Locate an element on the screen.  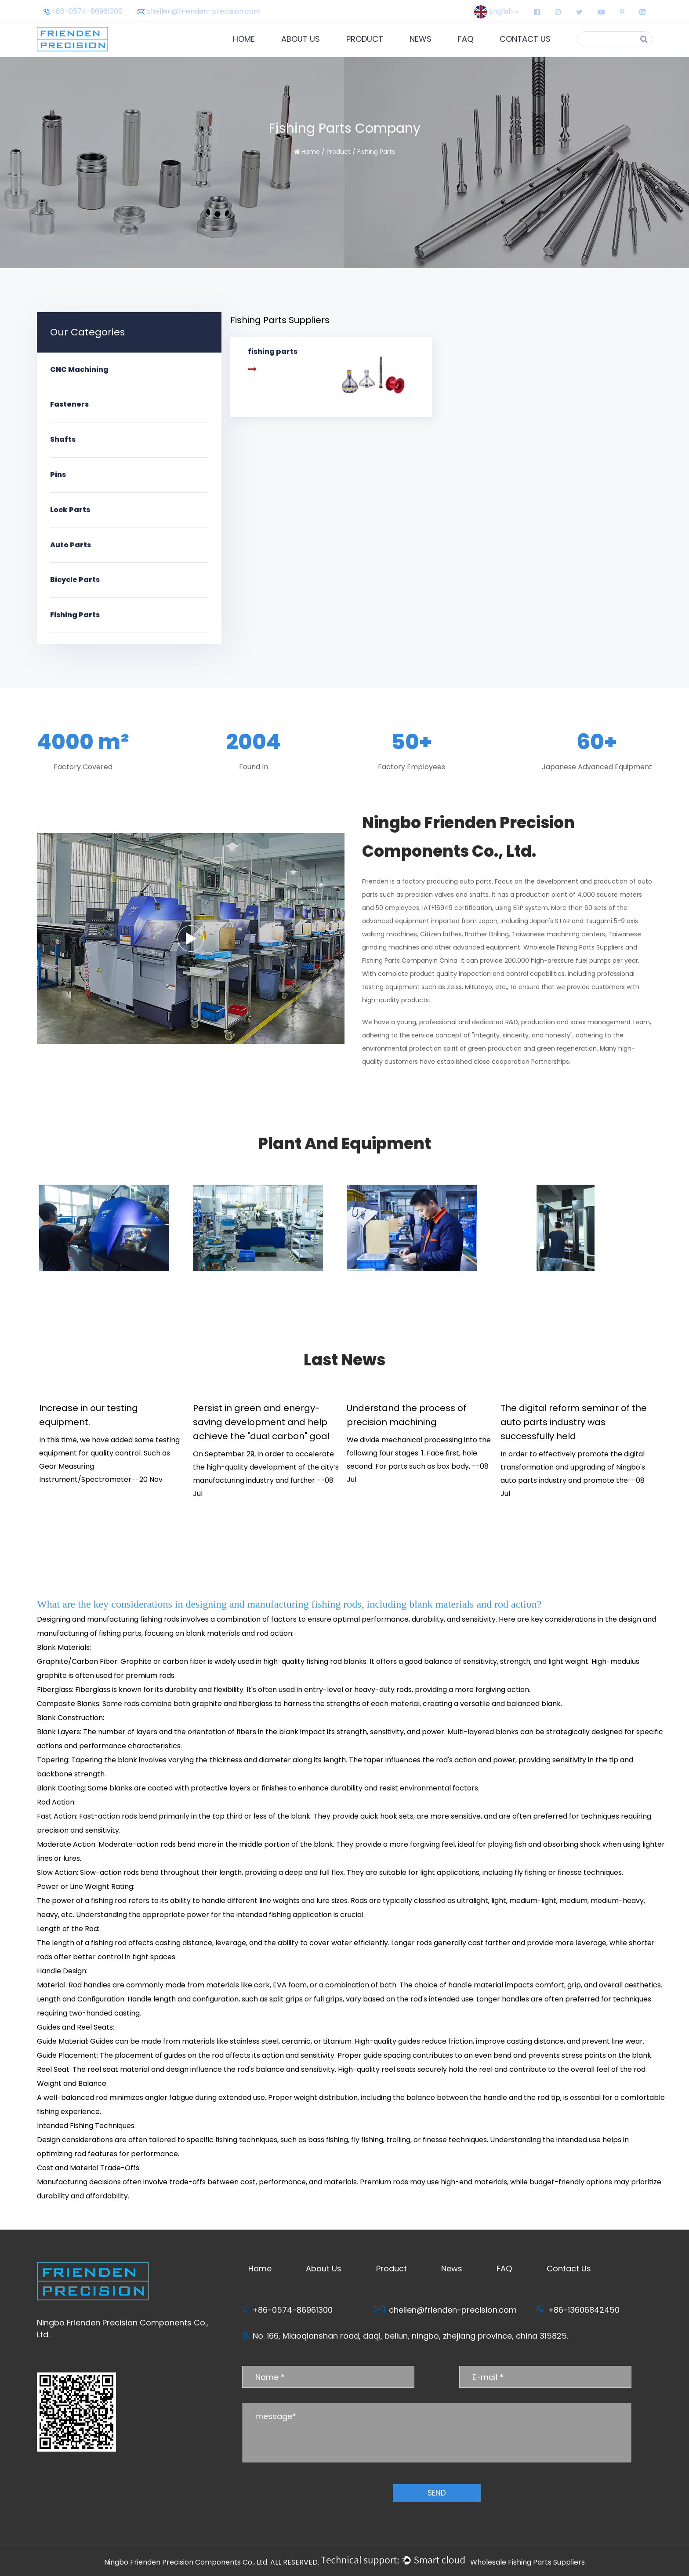
Fasteners is located at coordinates (69, 404).